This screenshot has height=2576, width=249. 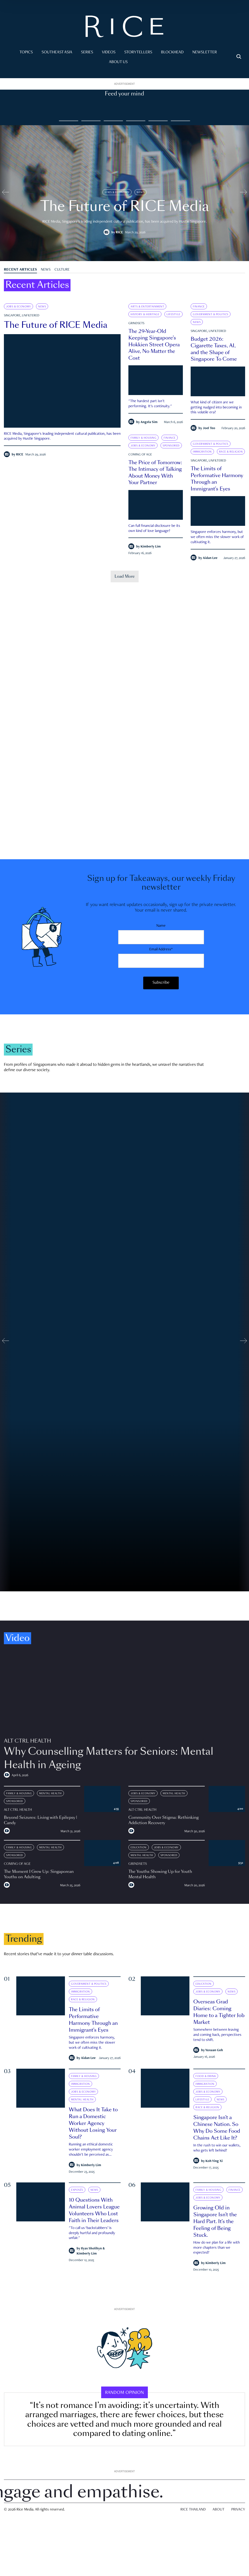 I want to click on [Slide 3], so click(x=135, y=120).